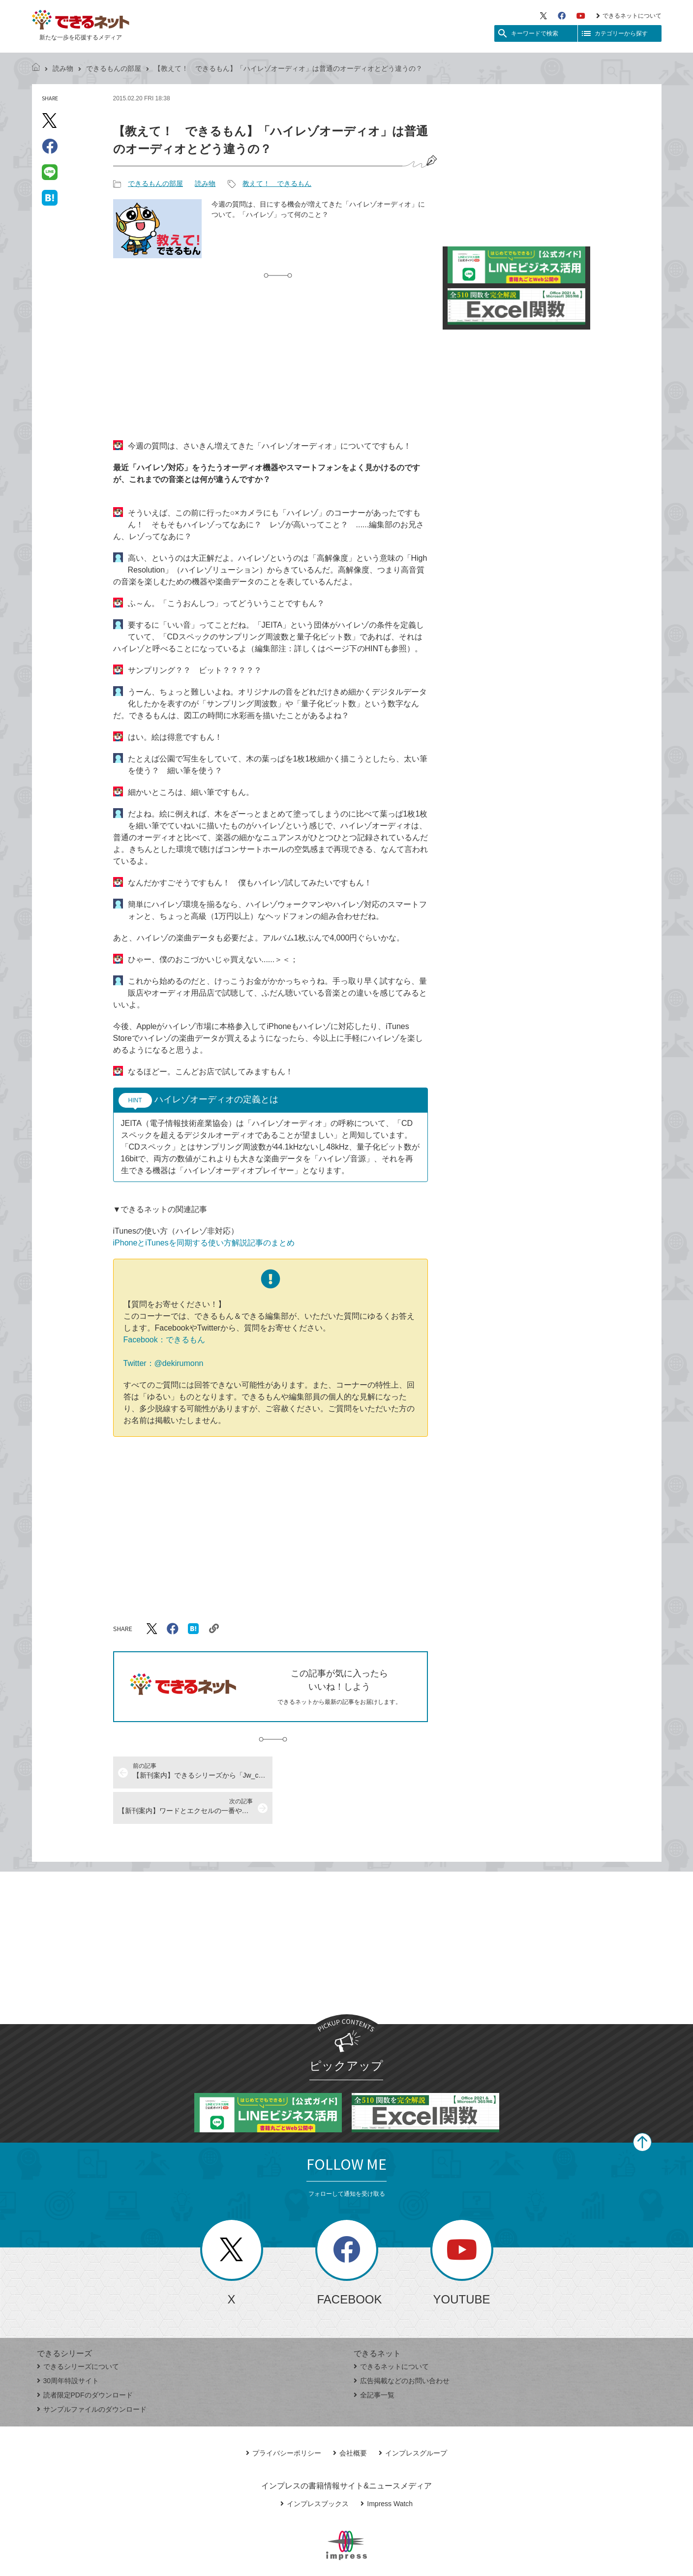 Image resolution: width=693 pixels, height=2576 pixels. I want to click on プライバシーポリシー, so click(283, 2418).